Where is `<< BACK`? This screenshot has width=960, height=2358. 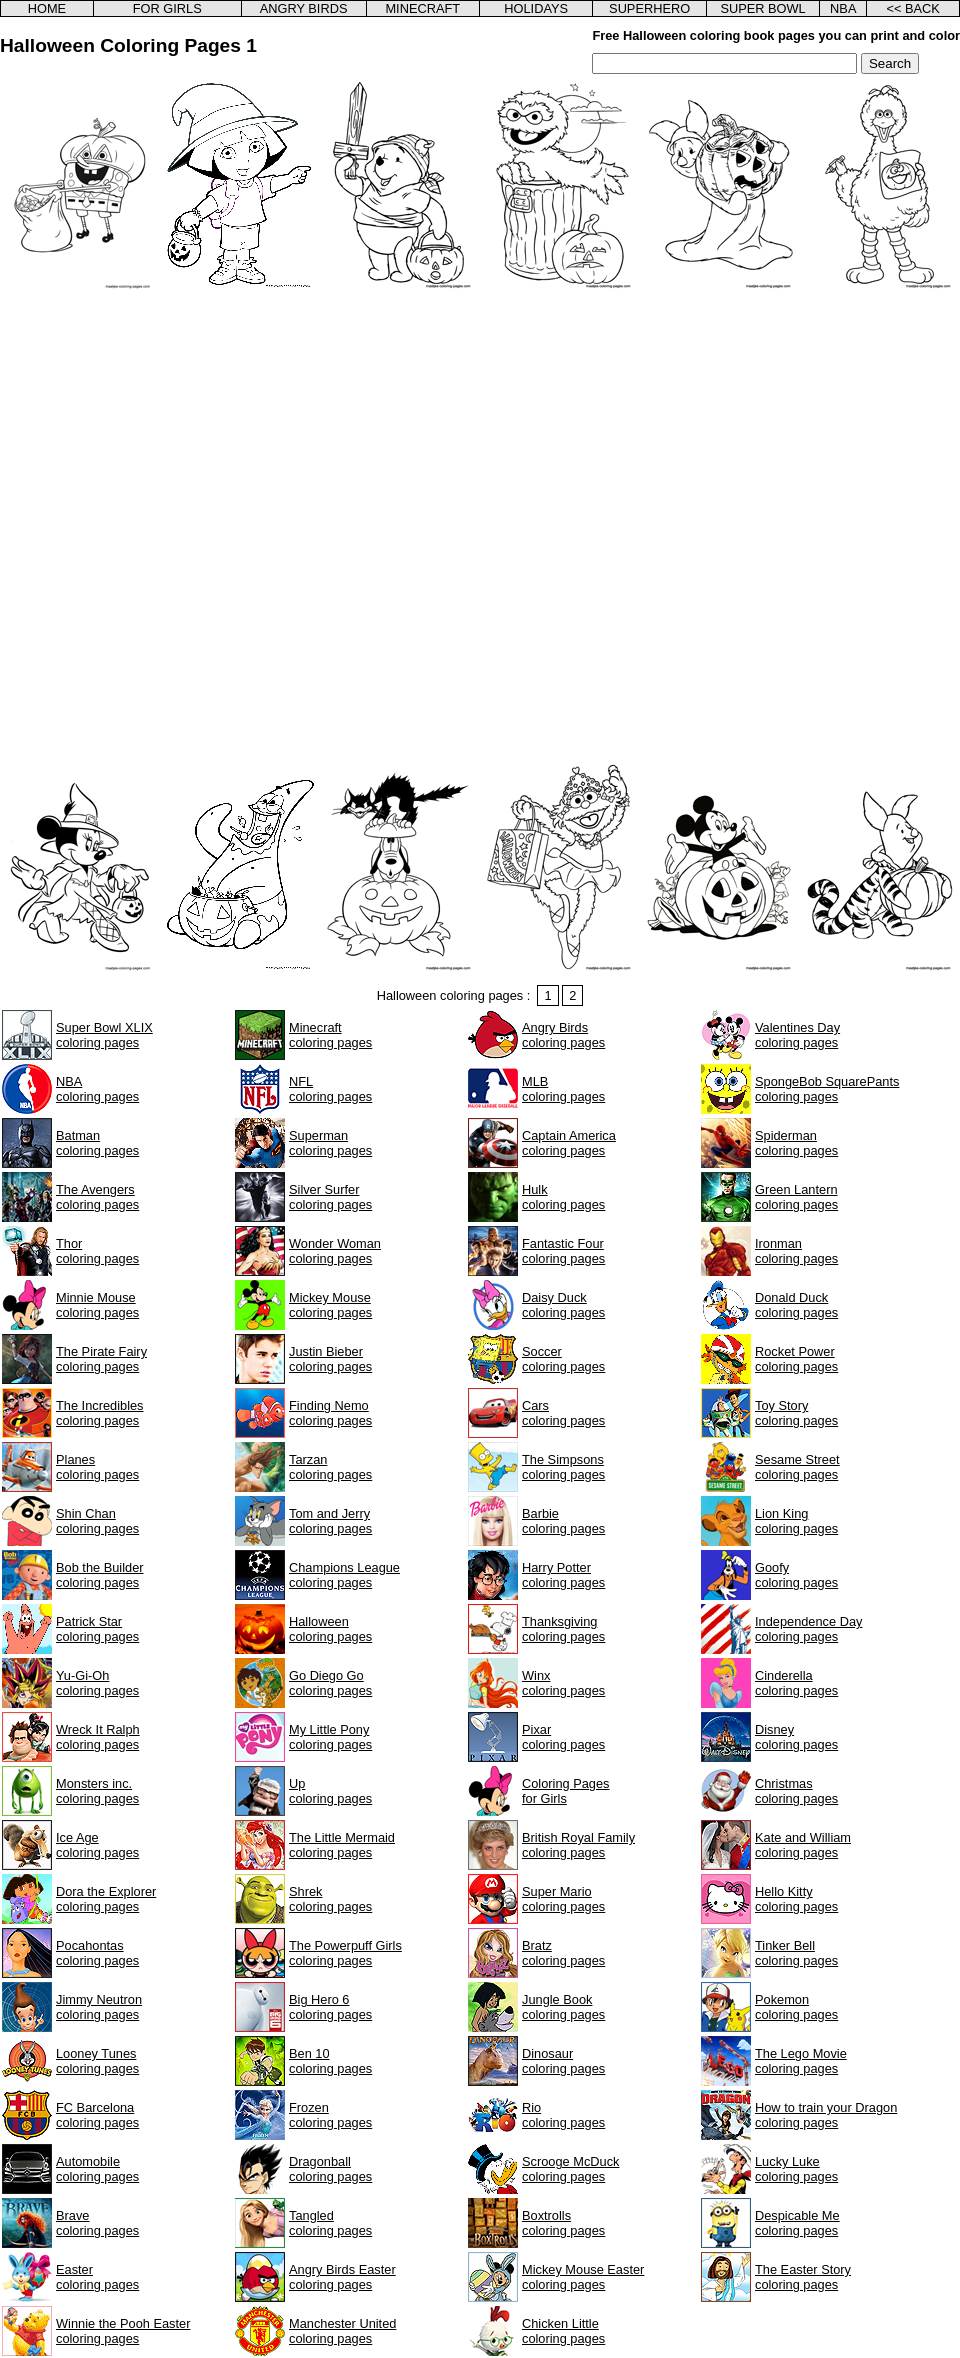
<< BACK is located at coordinates (912, 8).